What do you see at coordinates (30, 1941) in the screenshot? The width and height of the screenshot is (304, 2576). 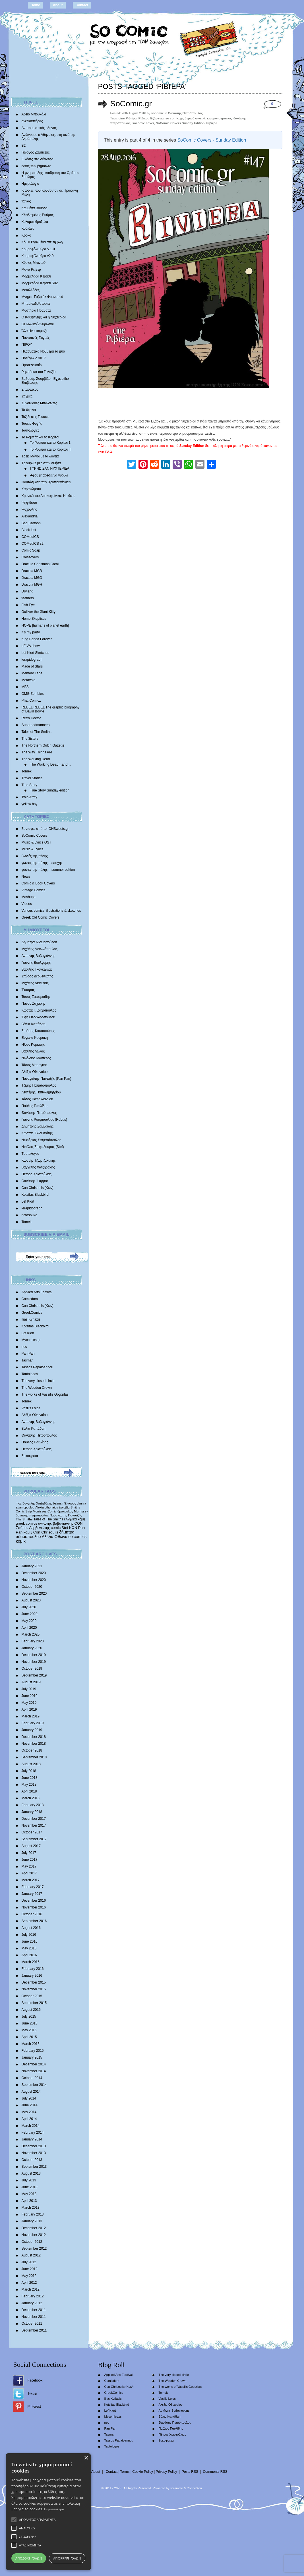 I see `June 2016` at bounding box center [30, 1941].